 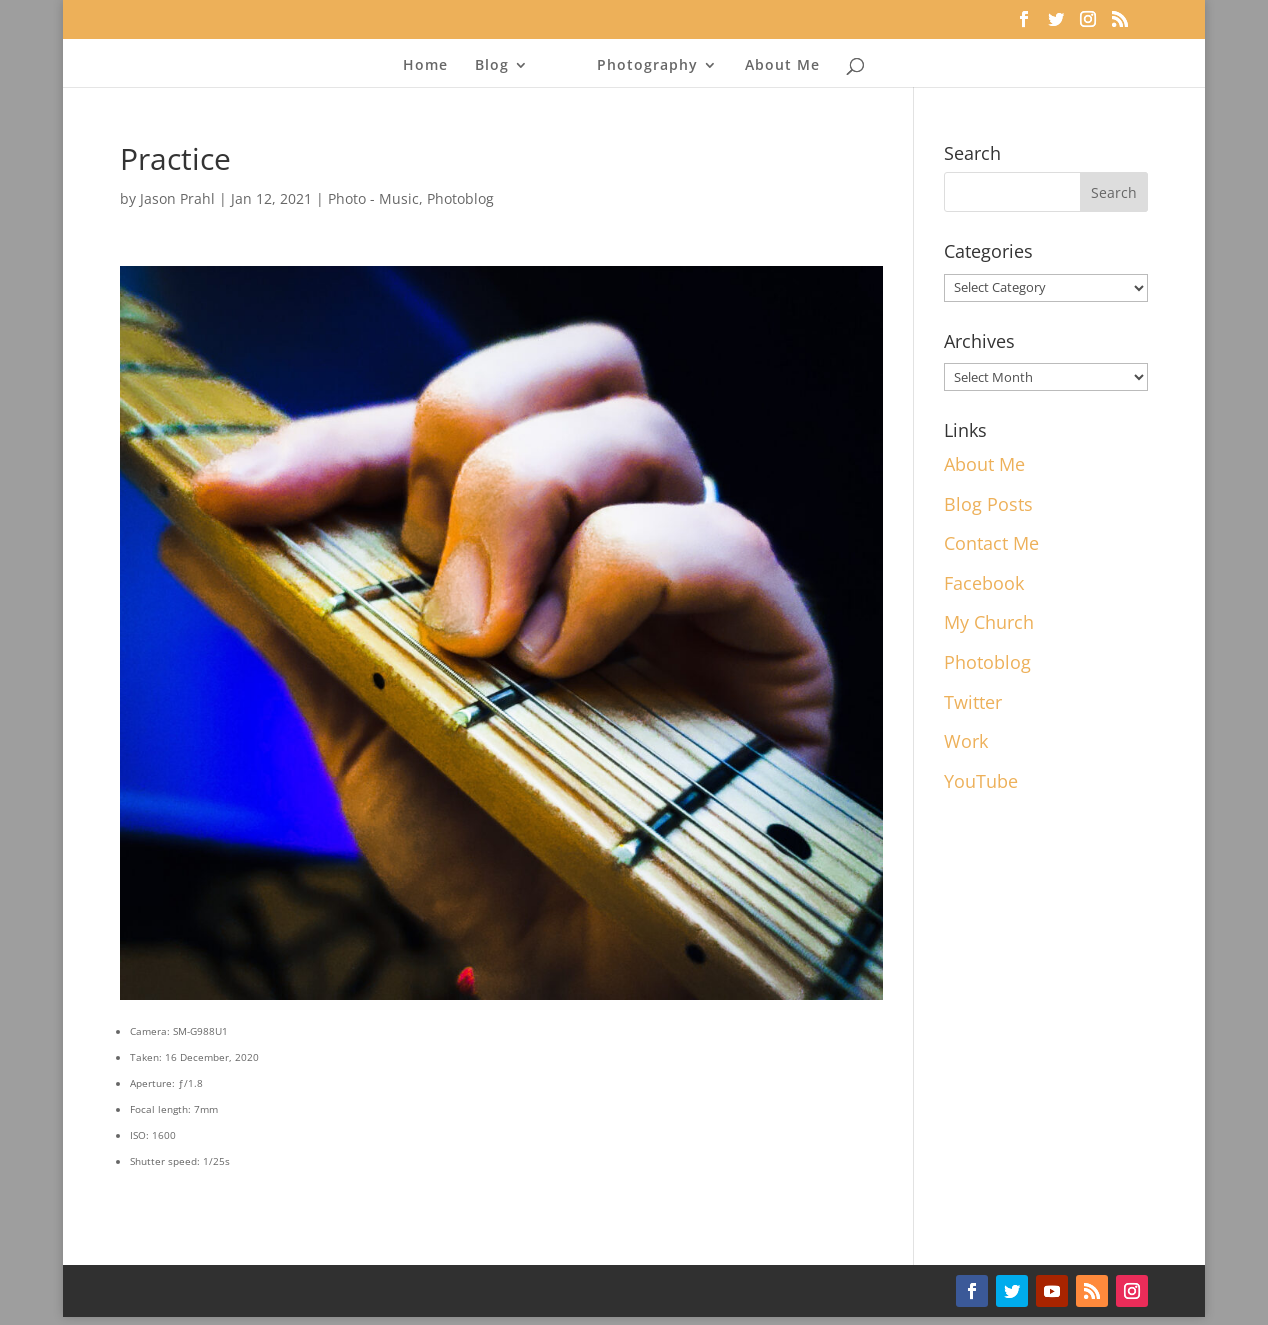 What do you see at coordinates (647, 66) in the screenshot?
I see `Photography` at bounding box center [647, 66].